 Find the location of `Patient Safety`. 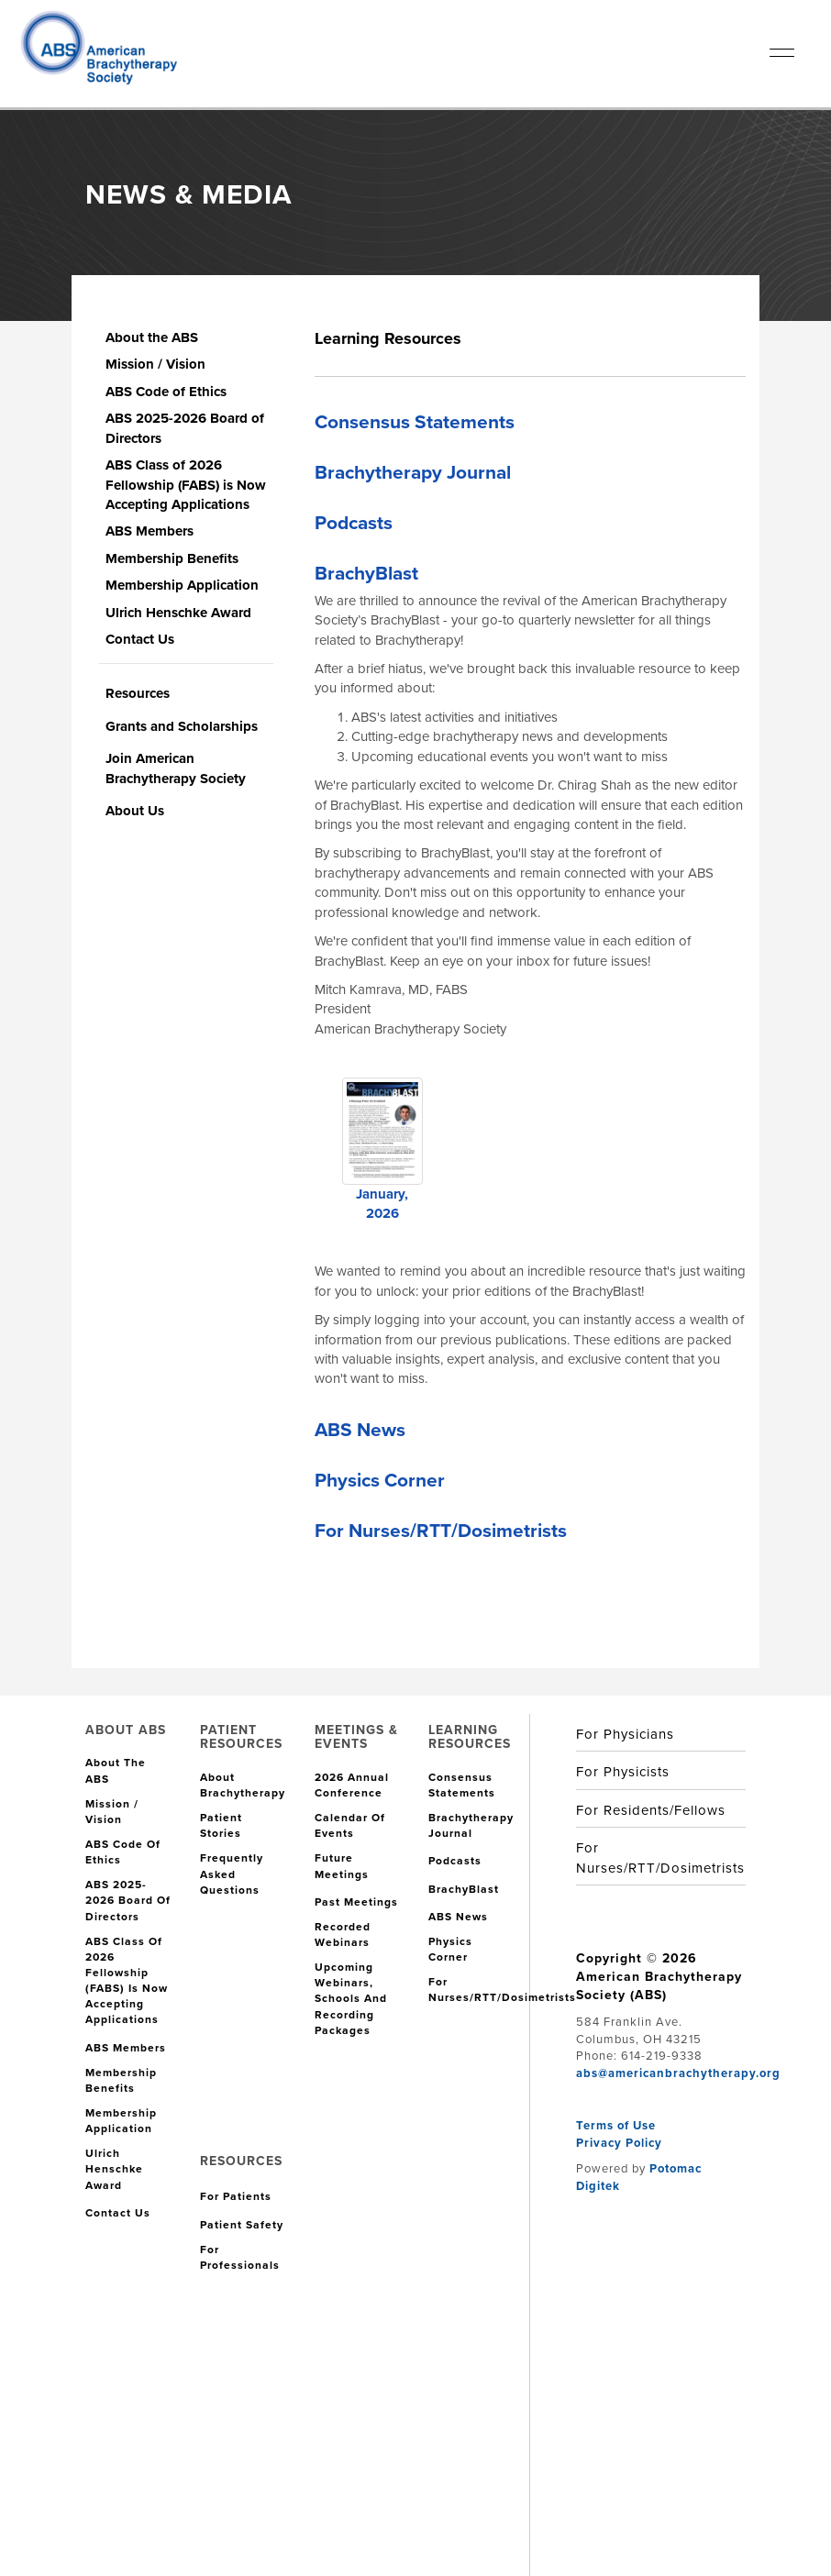

Patient Safety is located at coordinates (241, 2225).